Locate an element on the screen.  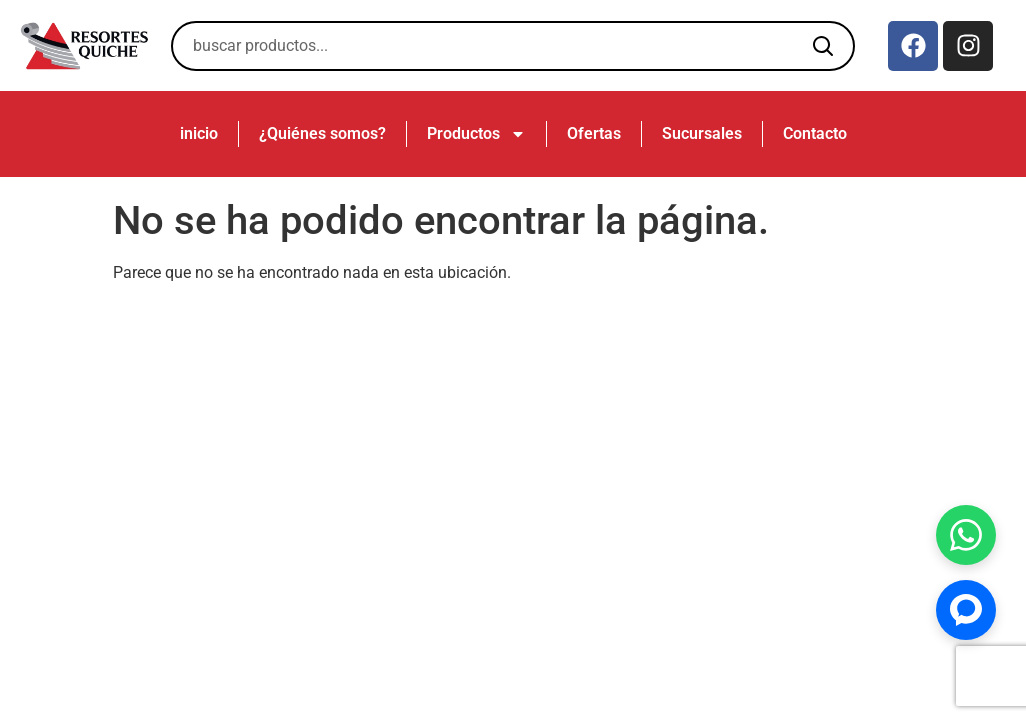
[Buscar] is located at coordinates (823, 46).